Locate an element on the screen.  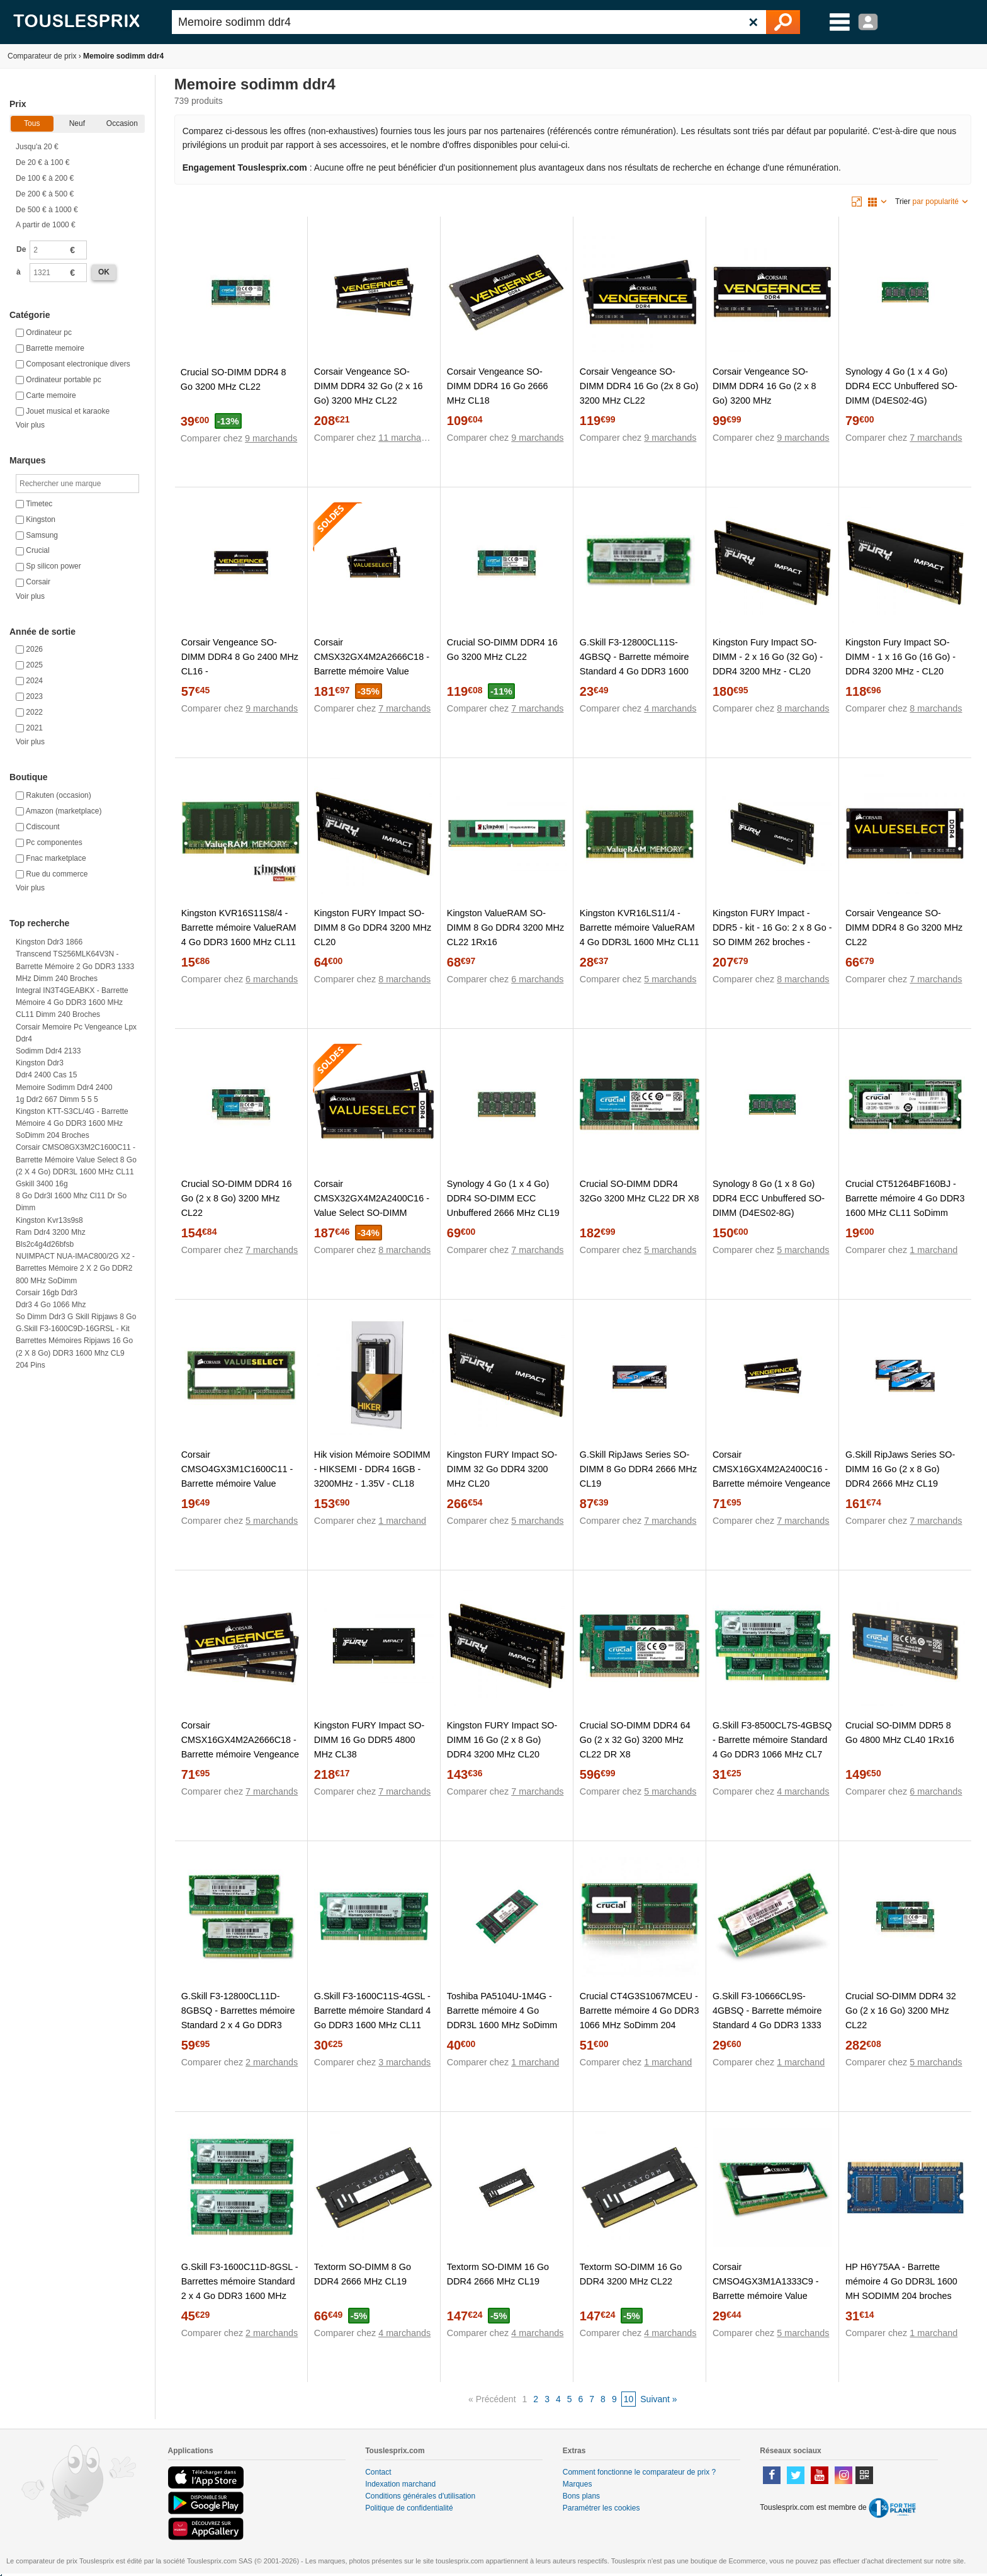
Corsair Vengeance SO-DIMM DDR4 16 Go (2x 8 Go) 3200 MHz CL22 is located at coordinates (639, 386).